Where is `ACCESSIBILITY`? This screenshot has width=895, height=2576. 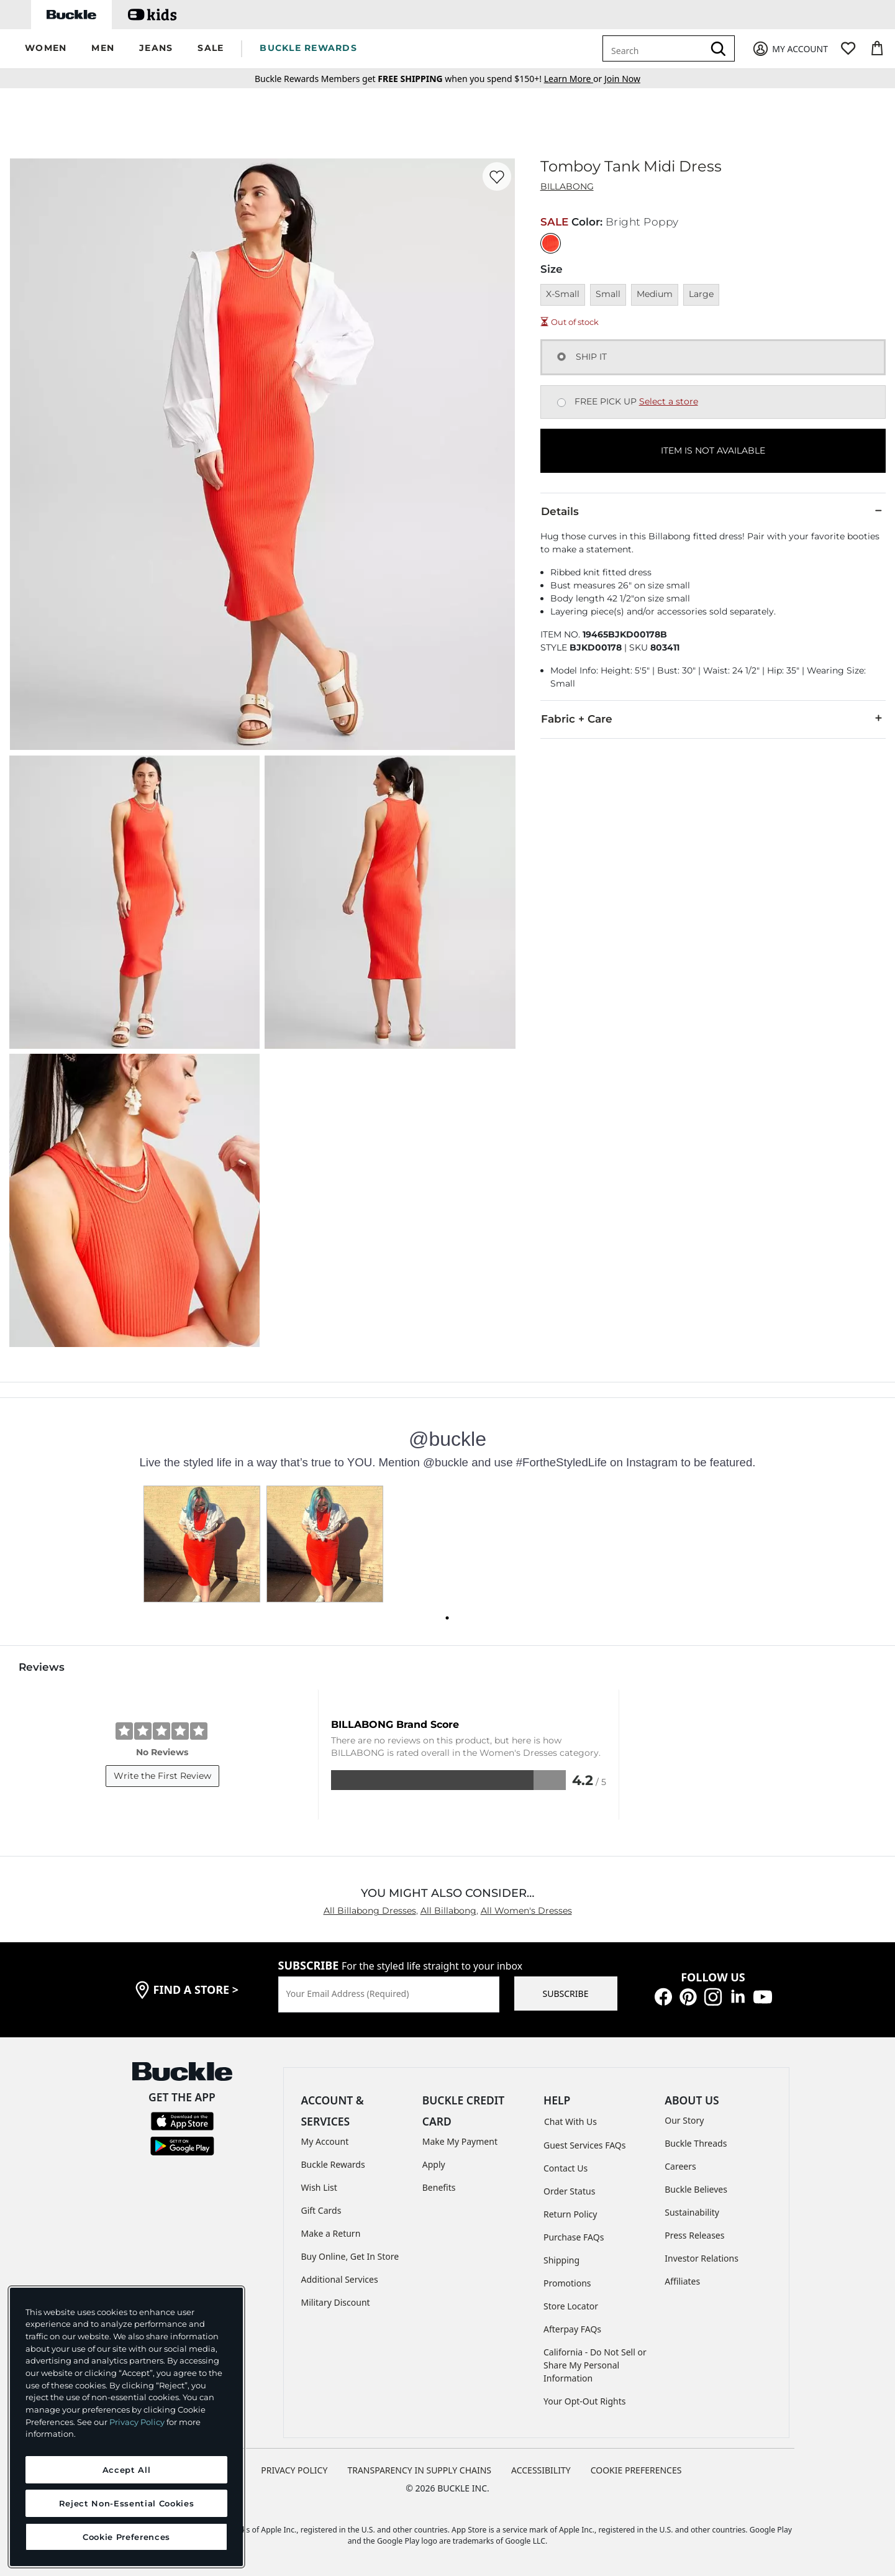
ACCESSIBILITY is located at coordinates (541, 2470).